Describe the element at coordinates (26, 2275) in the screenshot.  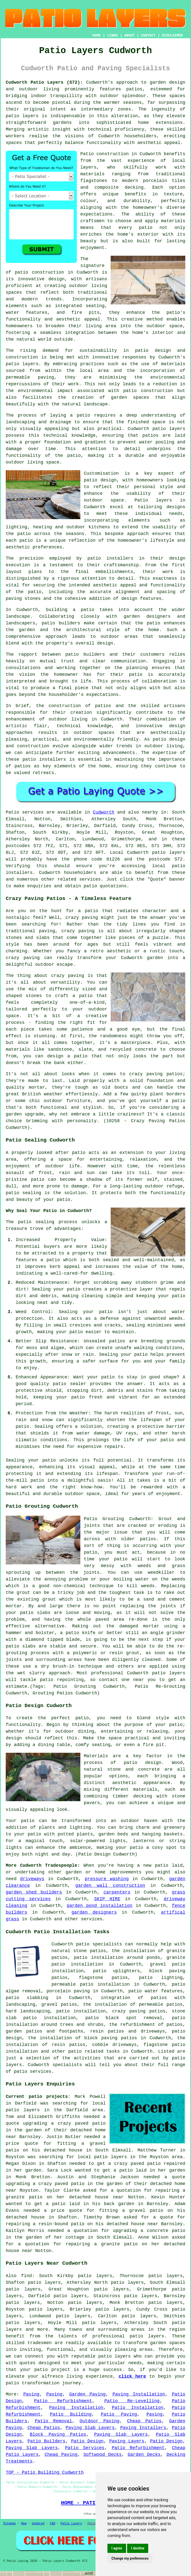
I see `find` at that location.